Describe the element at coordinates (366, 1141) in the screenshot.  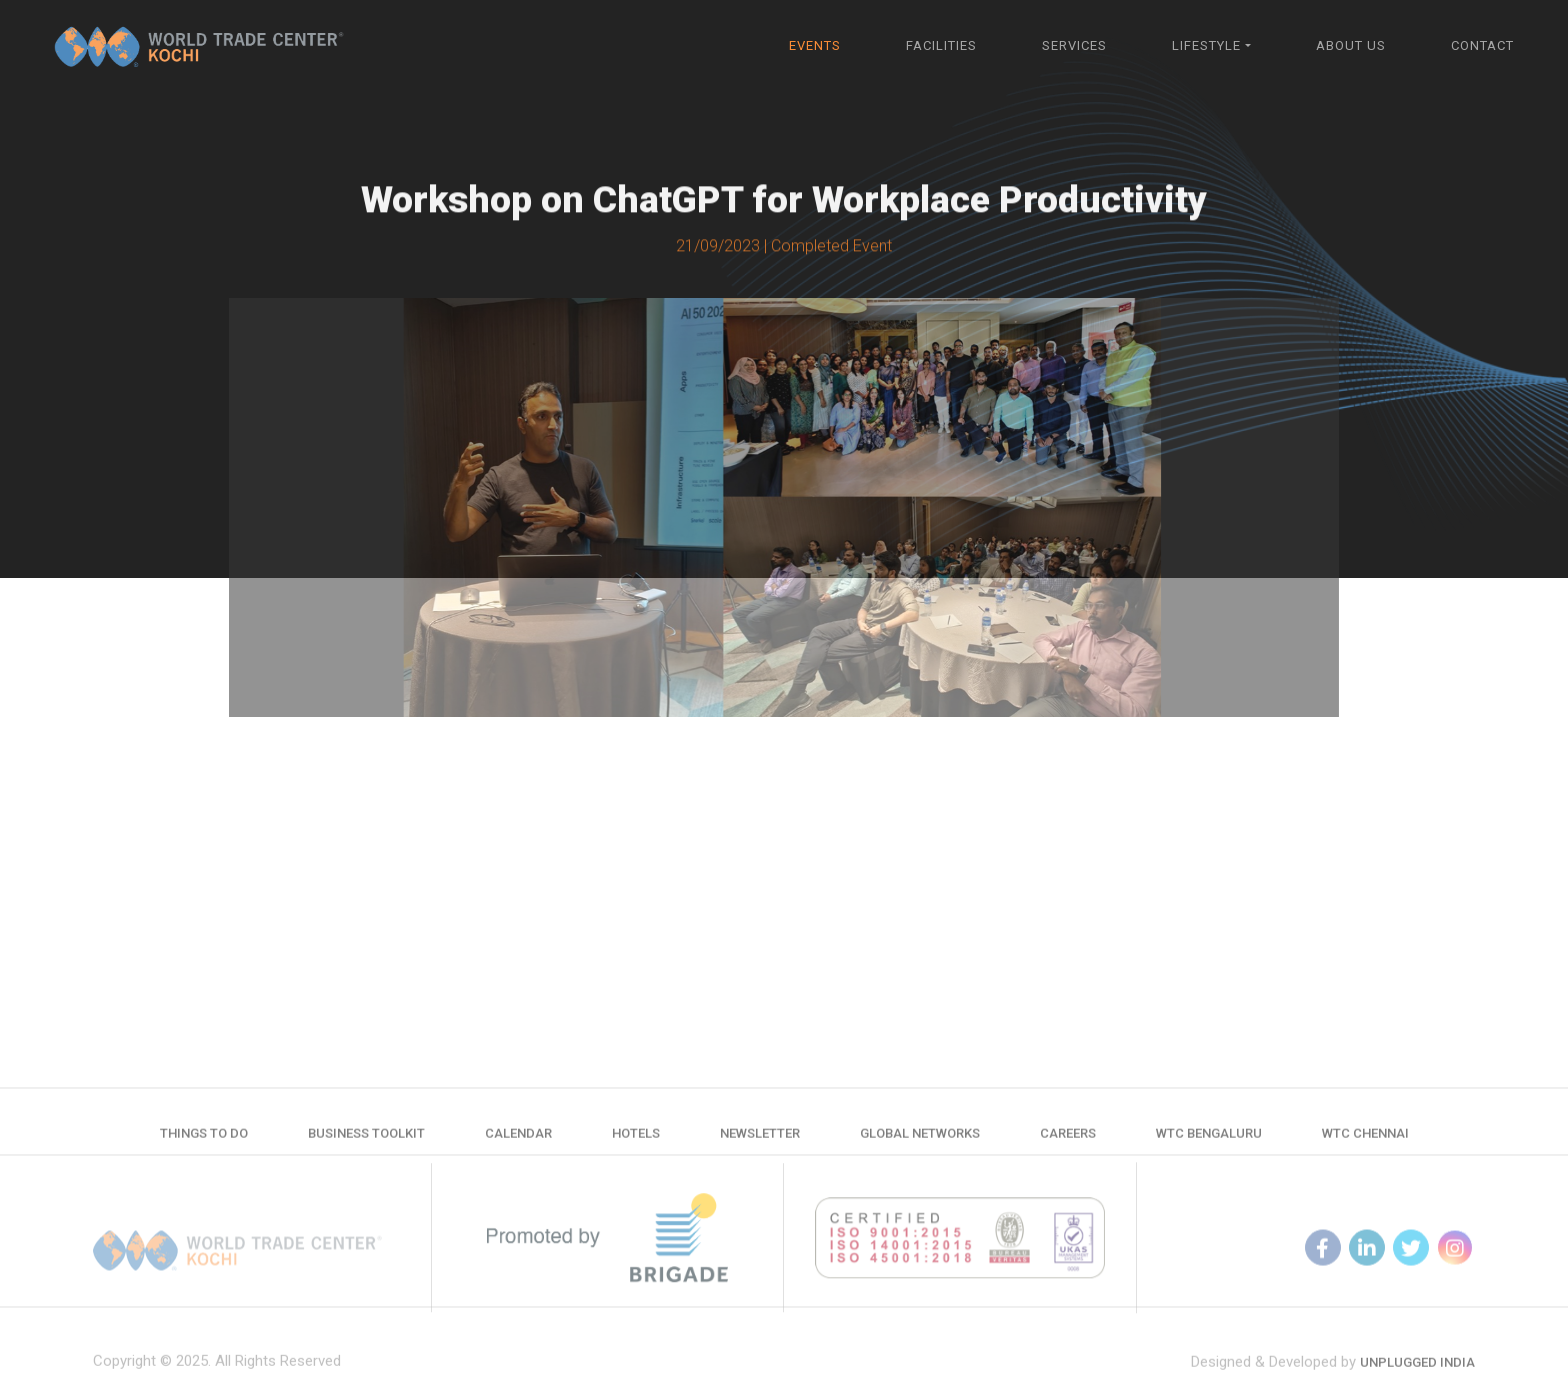
I see `Business Toolkit` at that location.